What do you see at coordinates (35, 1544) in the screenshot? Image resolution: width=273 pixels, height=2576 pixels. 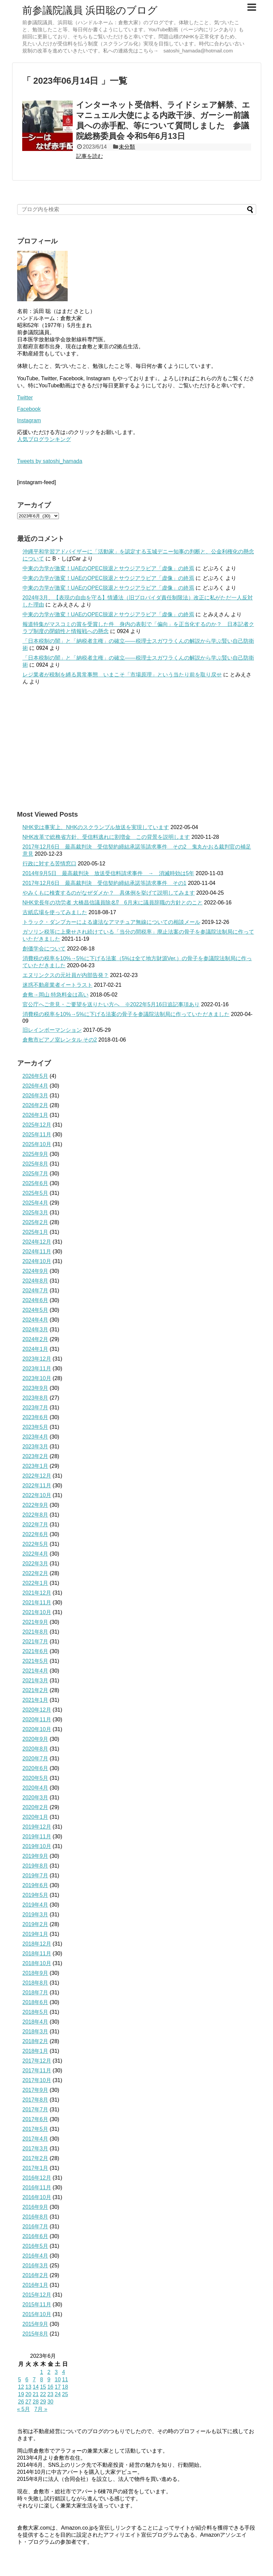 I see `2022年5月` at bounding box center [35, 1544].